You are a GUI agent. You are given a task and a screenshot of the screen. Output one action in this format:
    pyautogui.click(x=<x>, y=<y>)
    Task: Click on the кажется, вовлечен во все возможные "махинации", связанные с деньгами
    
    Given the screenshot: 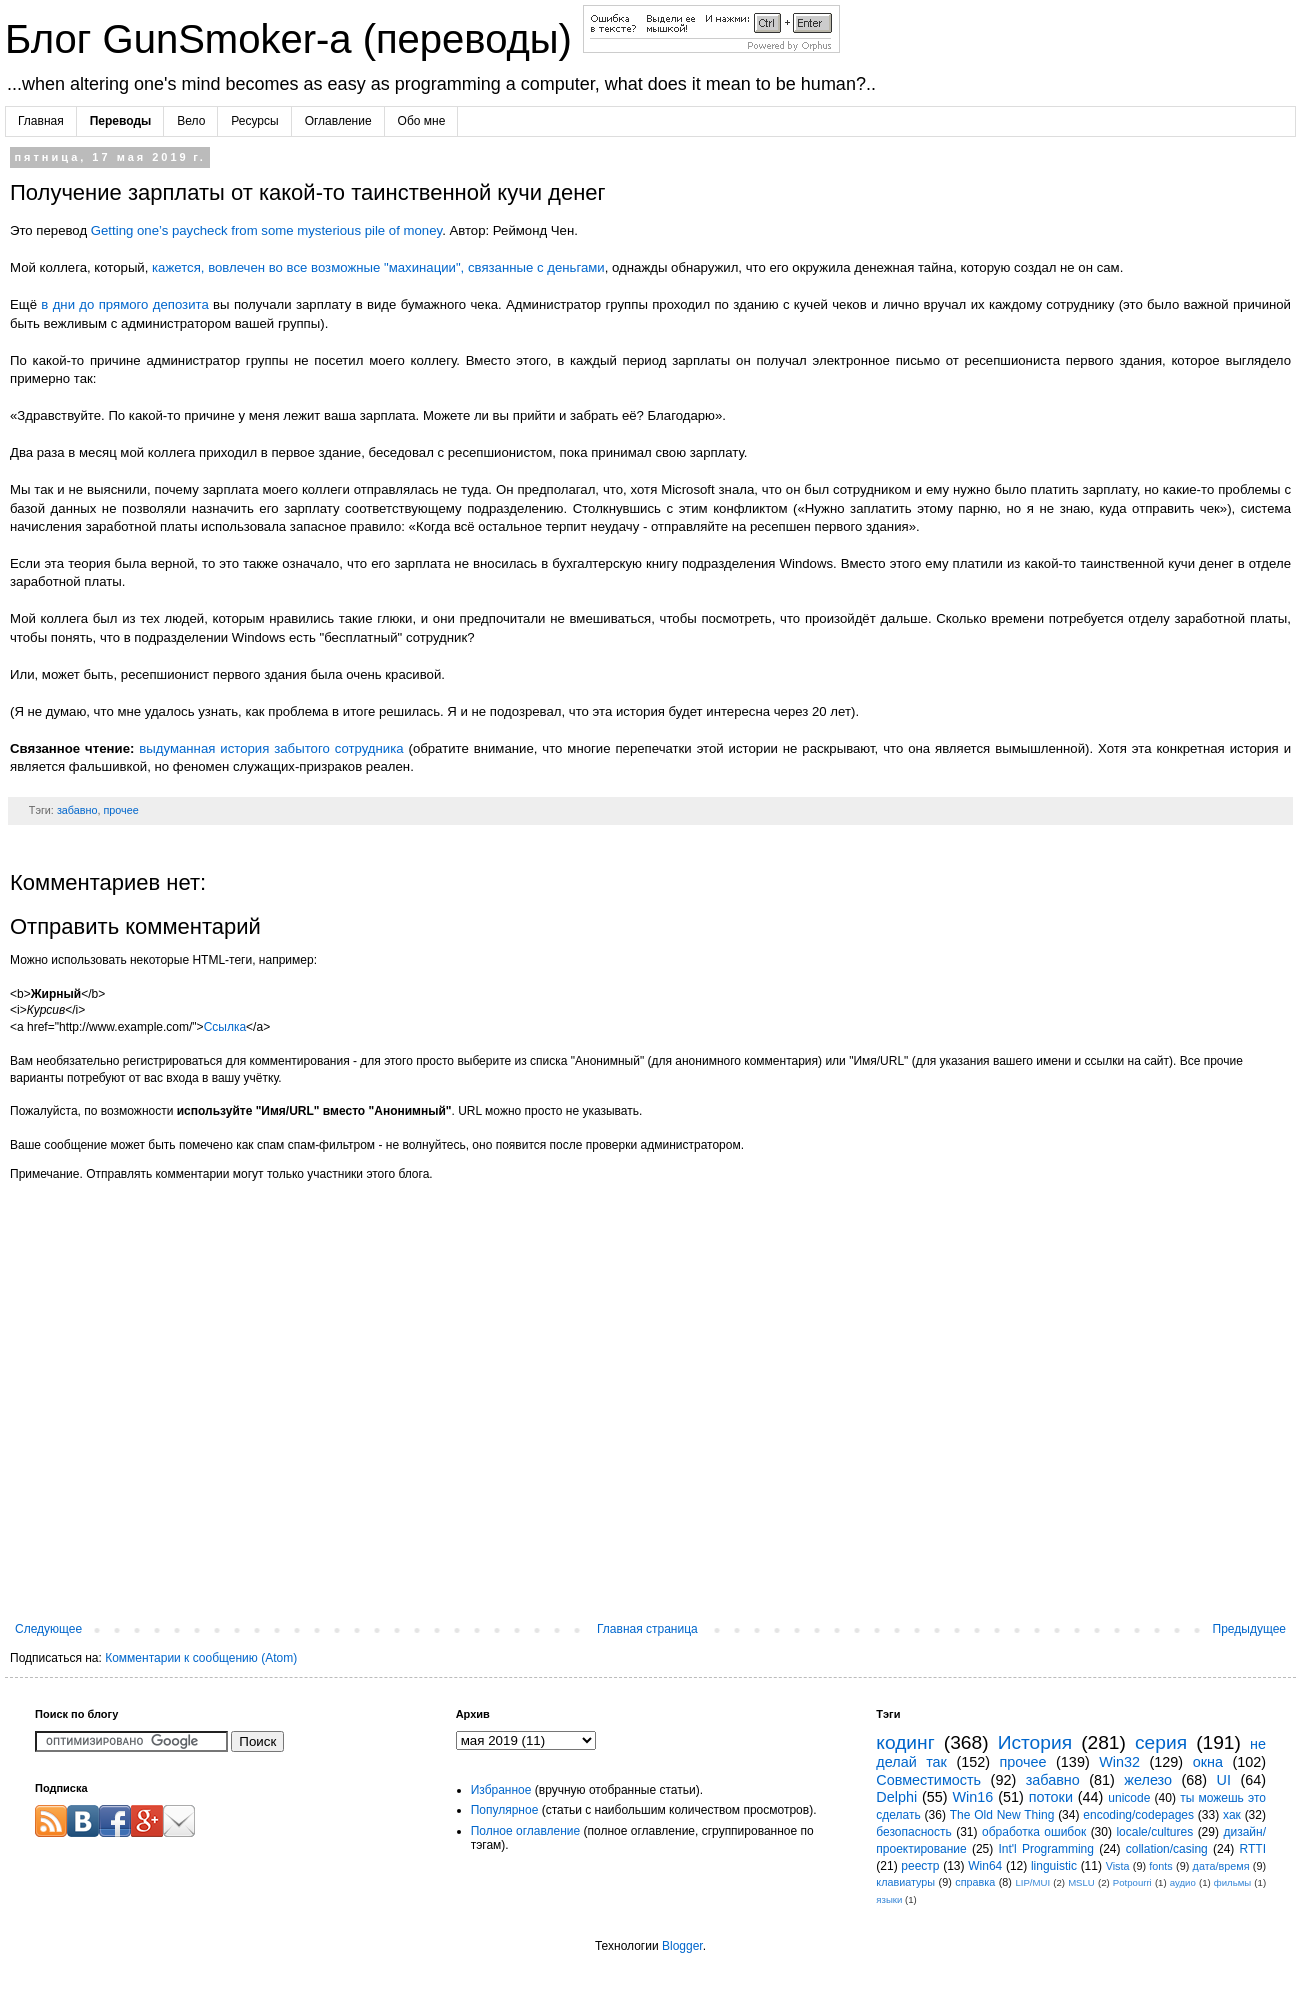 What is the action you would take?
    pyautogui.click(x=378, y=267)
    